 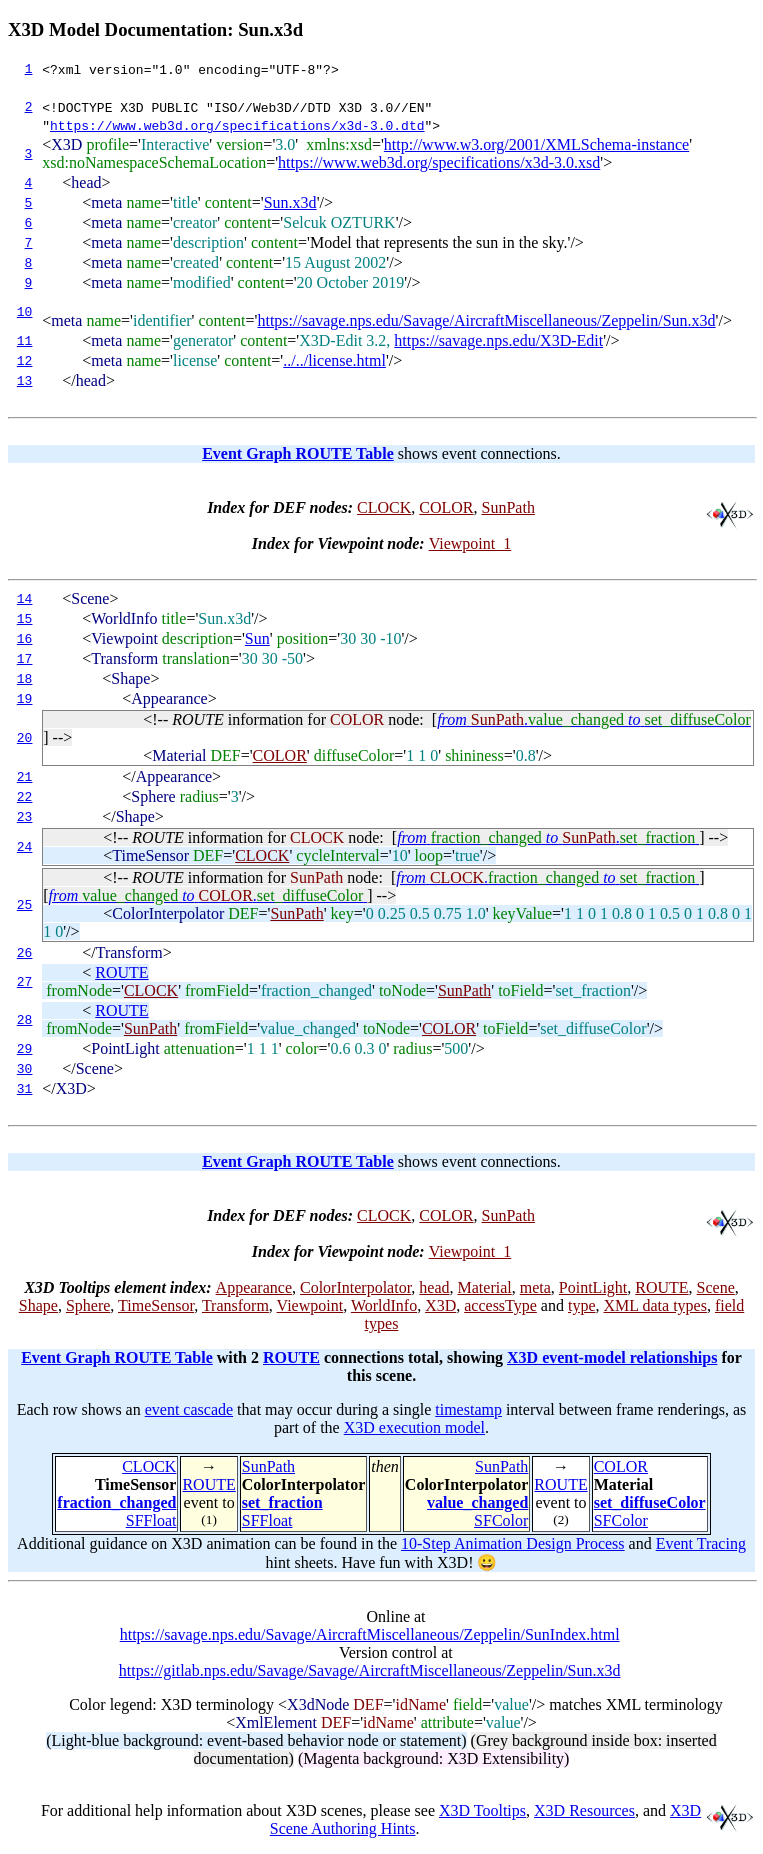 What do you see at coordinates (414, 1427) in the screenshot?
I see `X3D execution model` at bounding box center [414, 1427].